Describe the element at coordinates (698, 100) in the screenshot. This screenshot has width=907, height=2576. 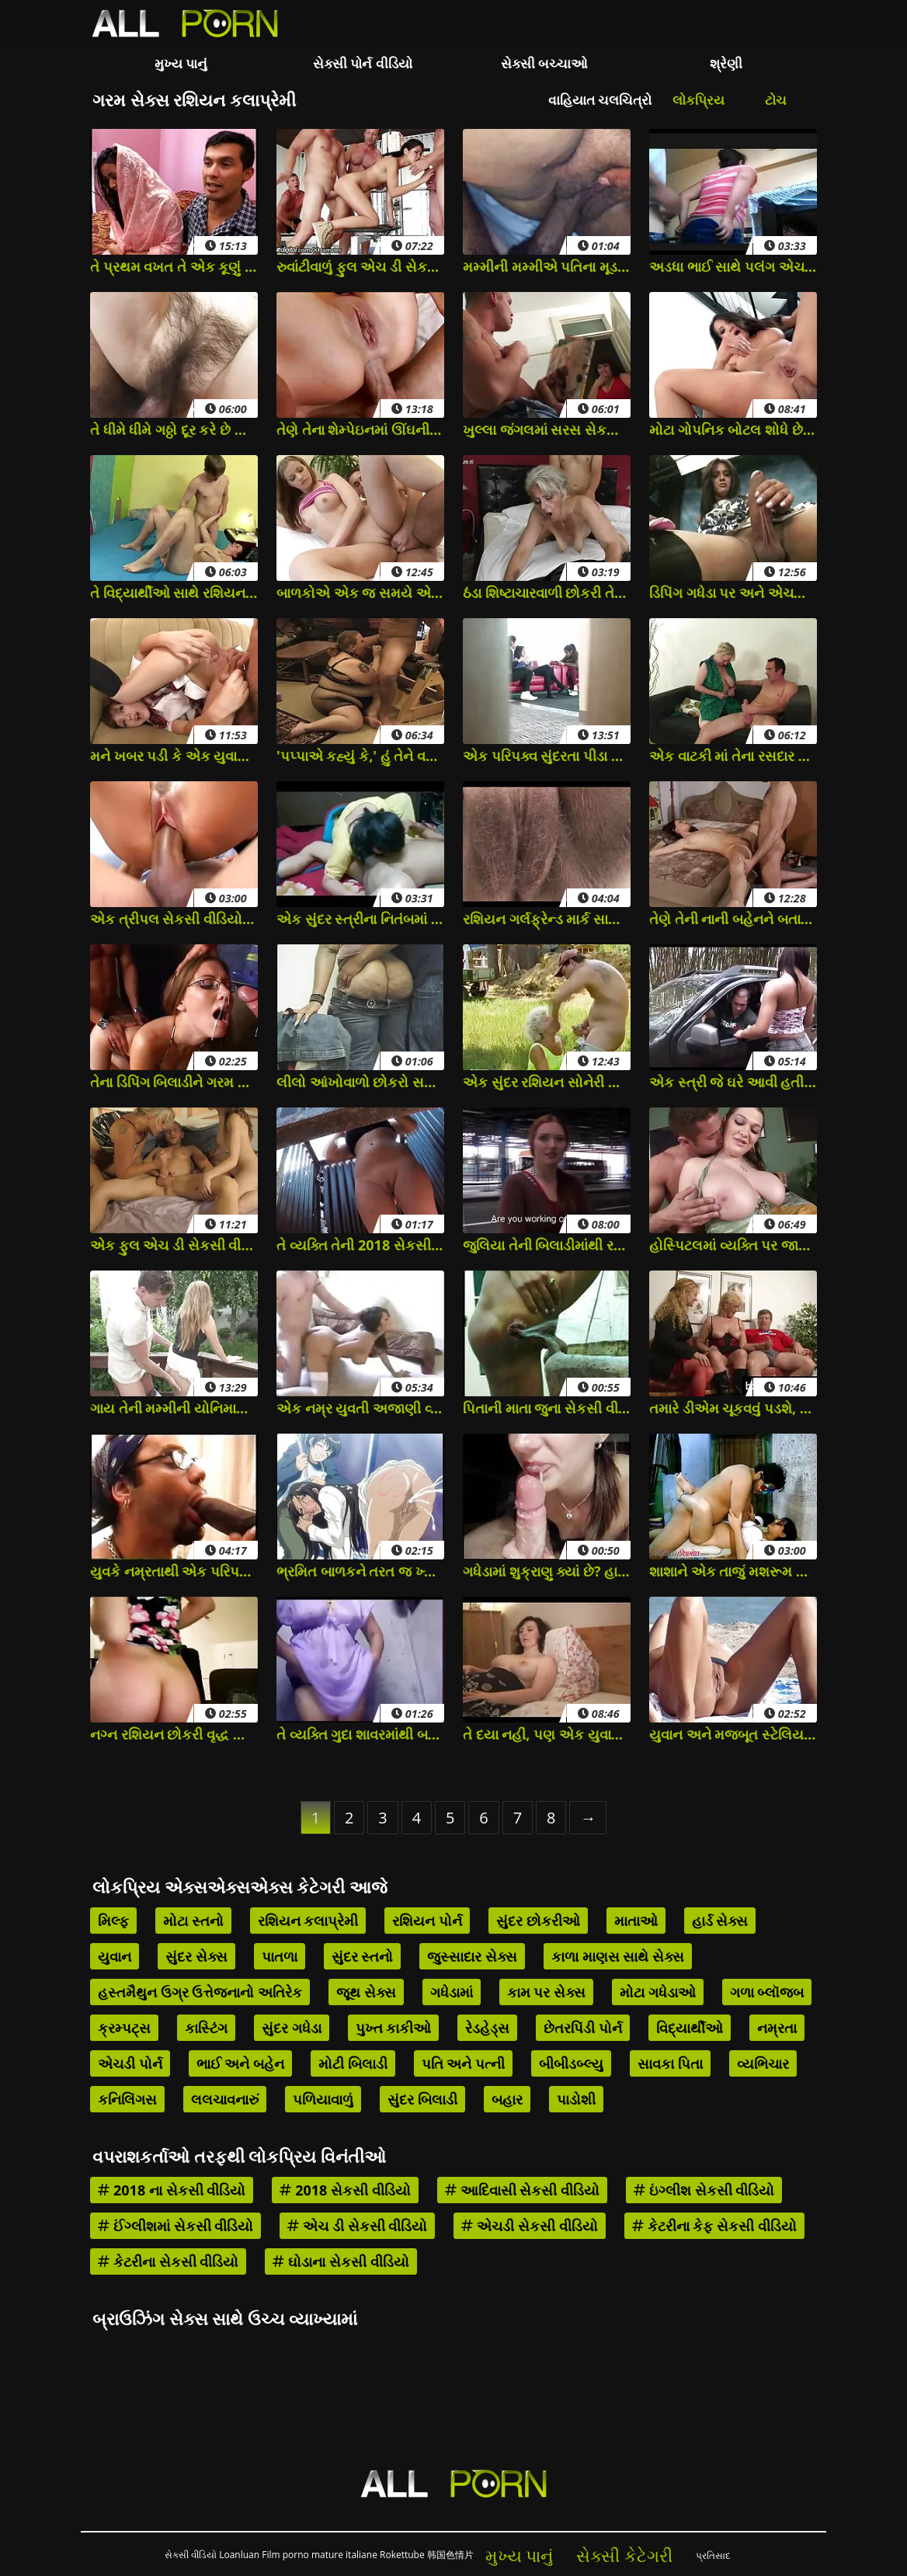
I see `લોકપ્રિય` at that location.